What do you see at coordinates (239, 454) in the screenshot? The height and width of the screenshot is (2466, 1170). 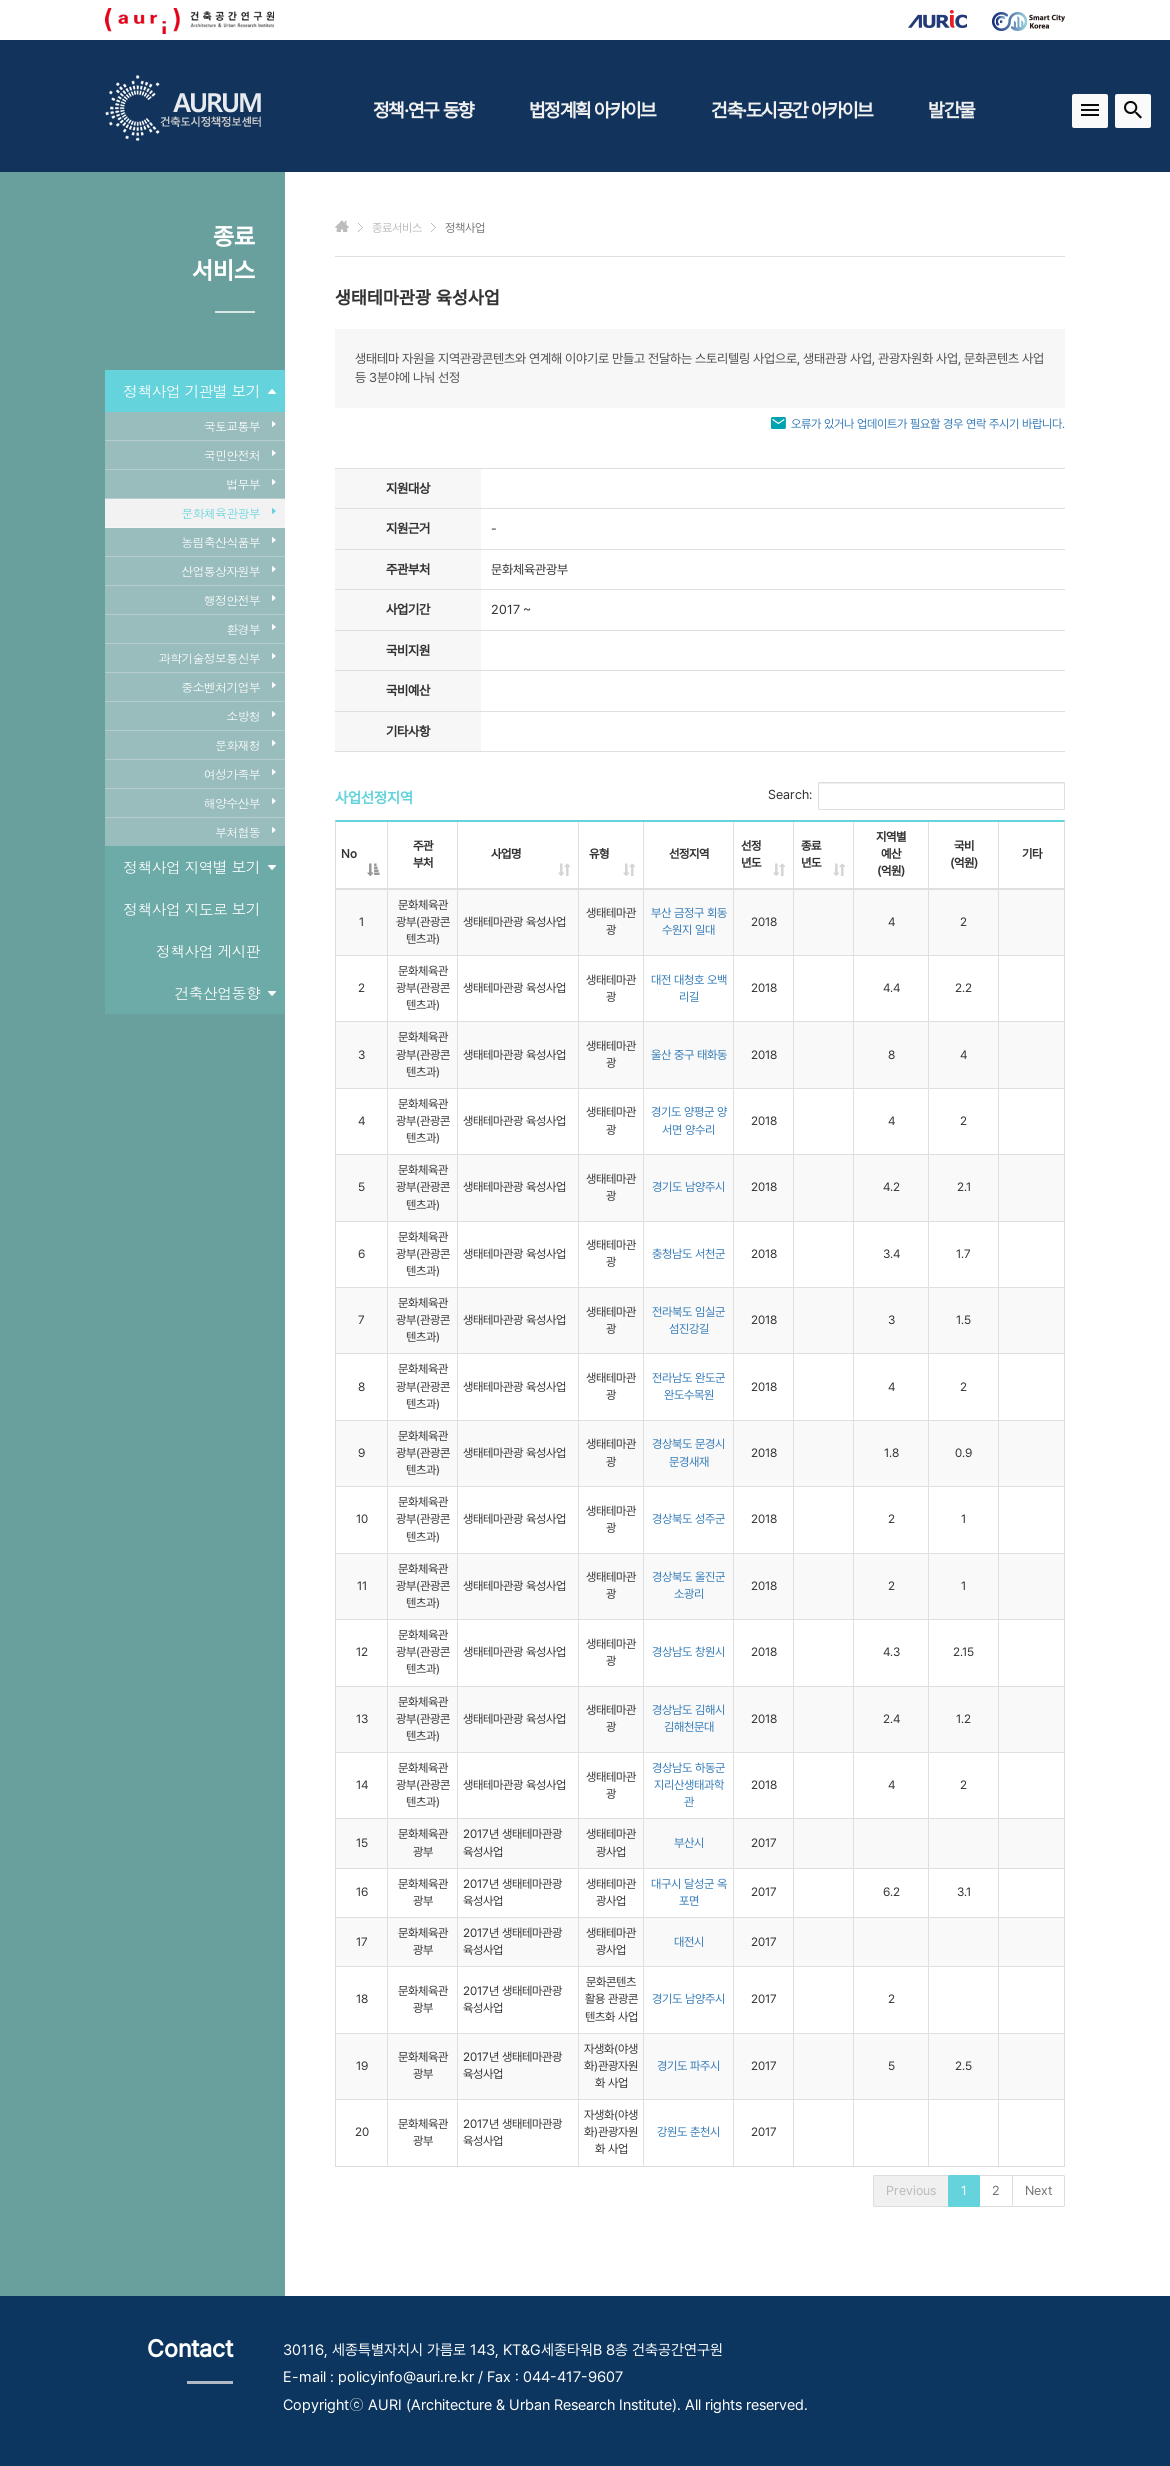 I see `국민안전처` at bounding box center [239, 454].